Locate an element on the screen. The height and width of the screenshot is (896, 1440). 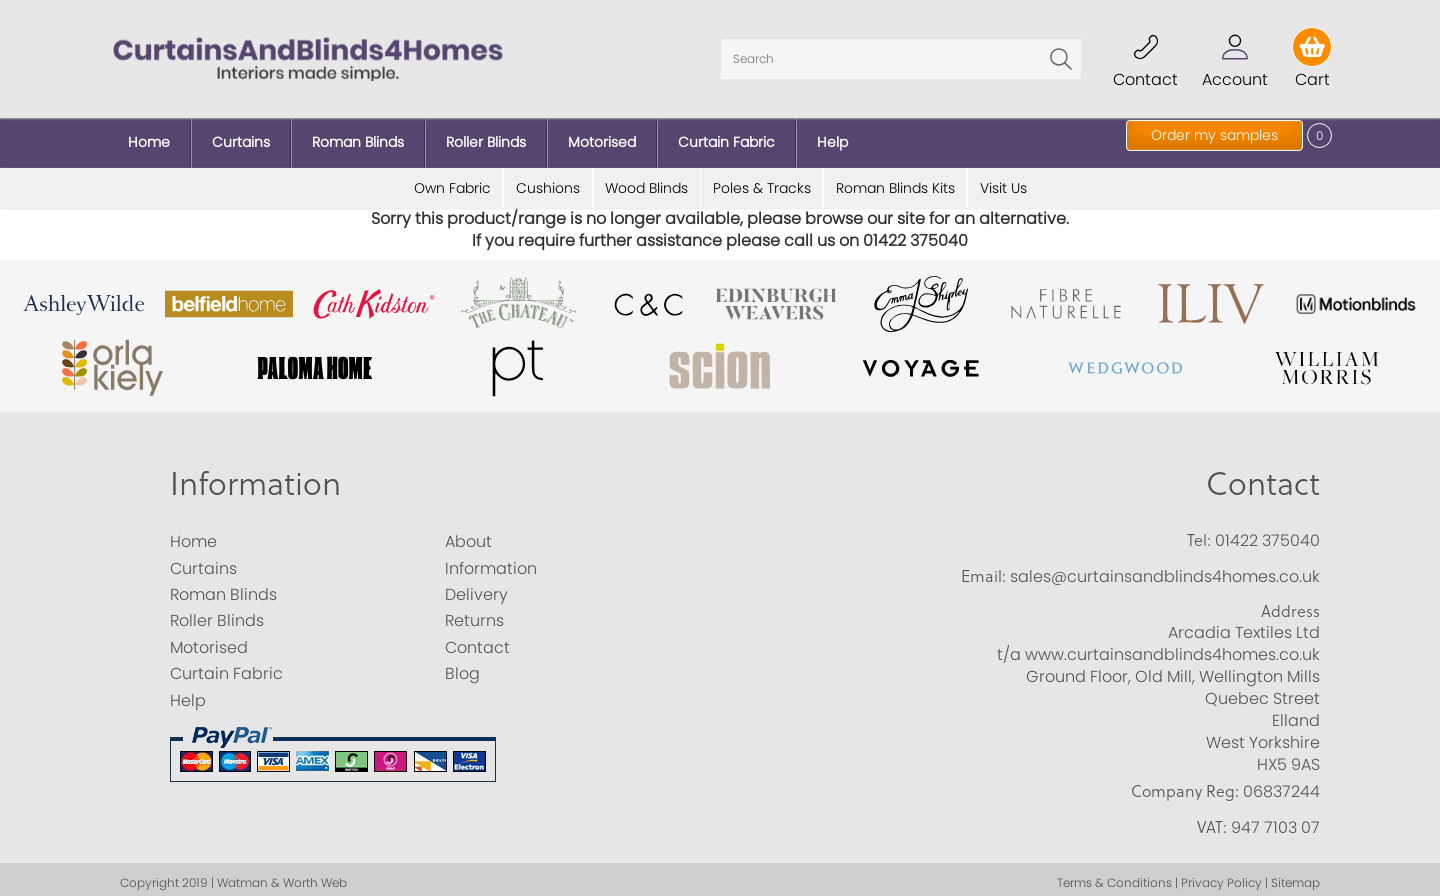
Go is located at coordinates (1061, 55).